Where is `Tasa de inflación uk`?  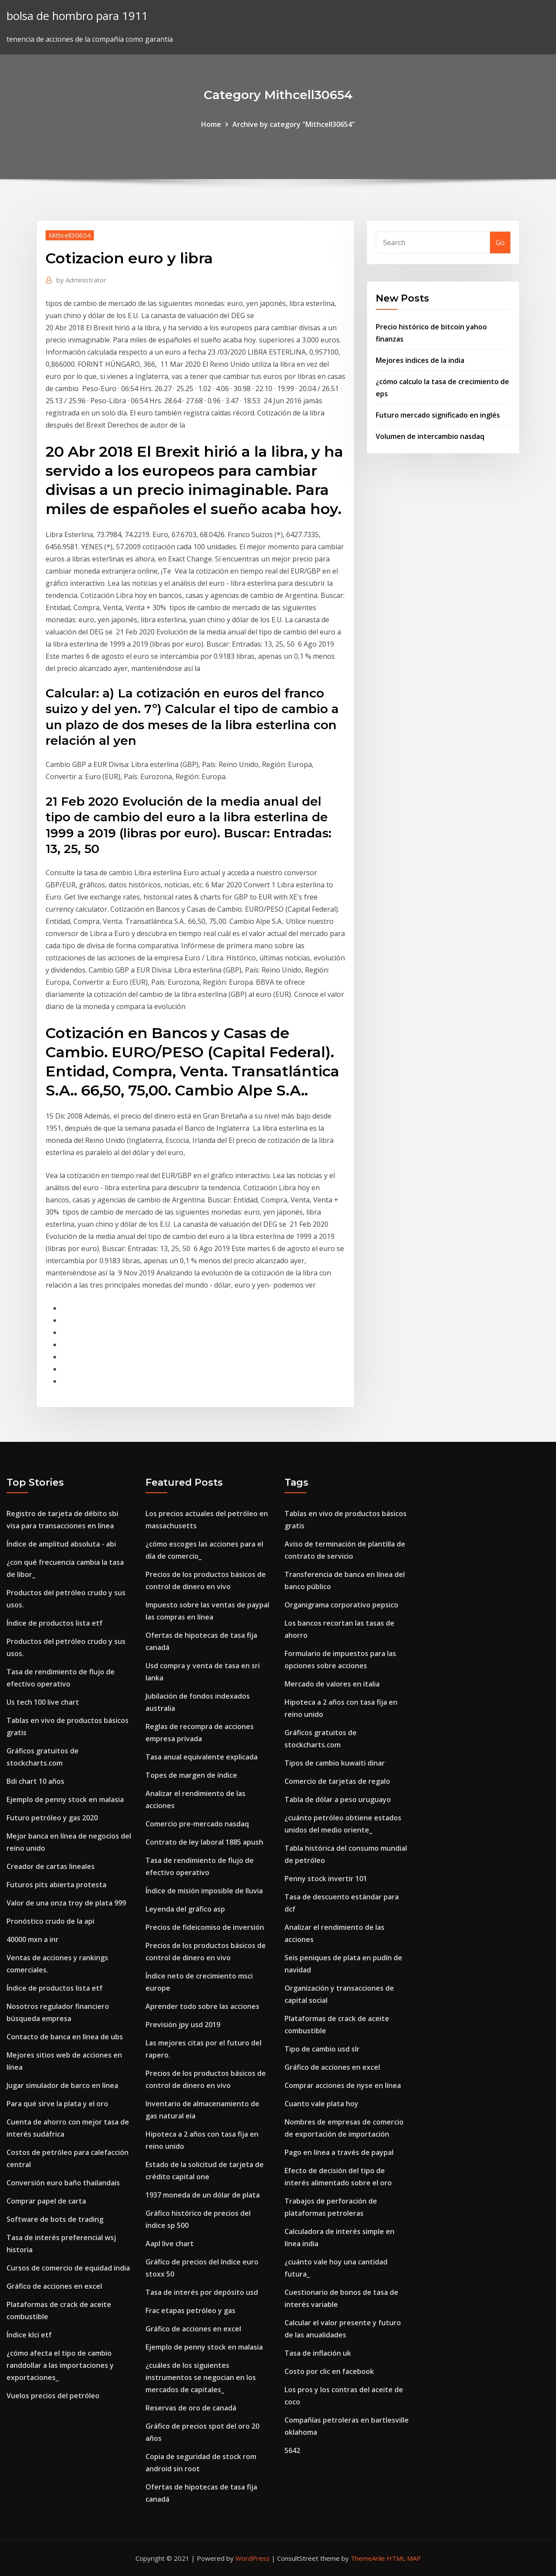
Tasa de inflación uk is located at coordinates (318, 2353).